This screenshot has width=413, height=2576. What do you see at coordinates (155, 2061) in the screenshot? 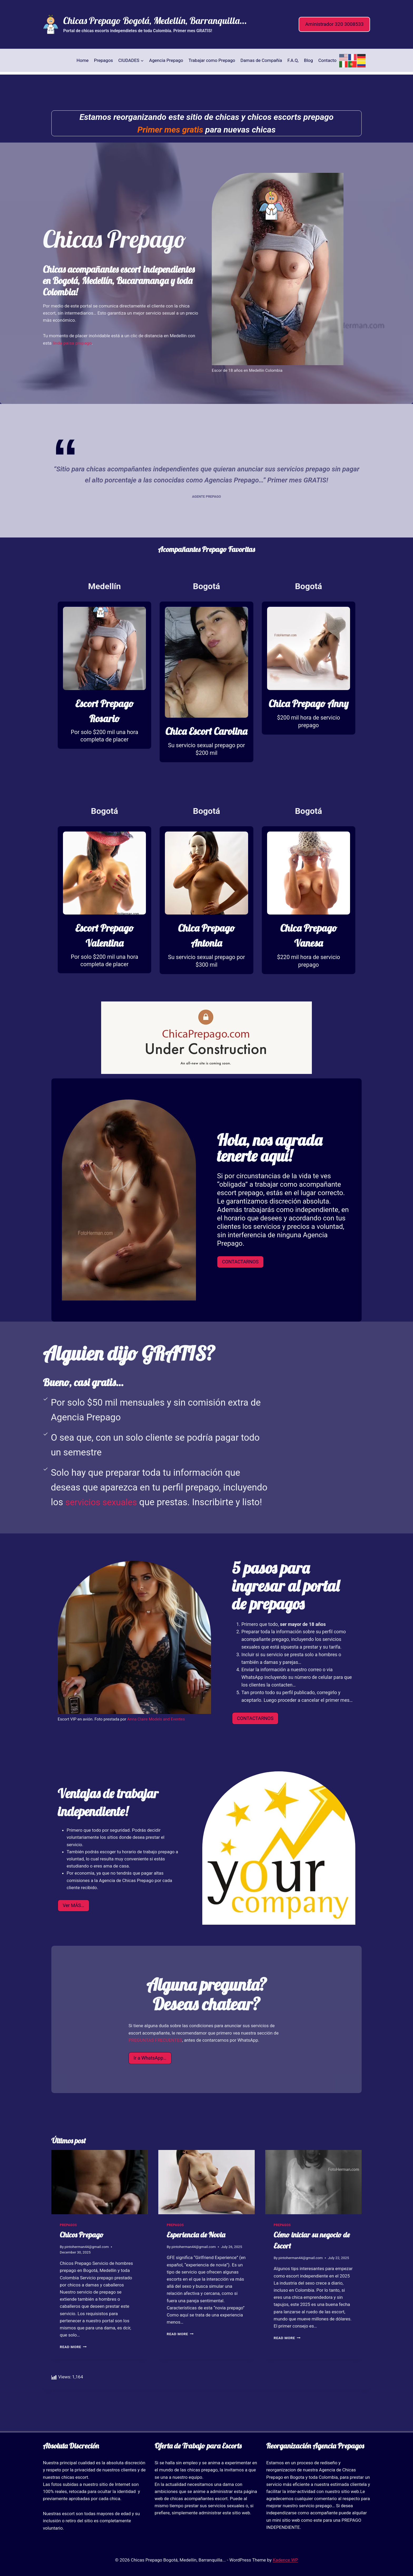
I see `PREGUNTAS FRECUENTES` at bounding box center [155, 2061].